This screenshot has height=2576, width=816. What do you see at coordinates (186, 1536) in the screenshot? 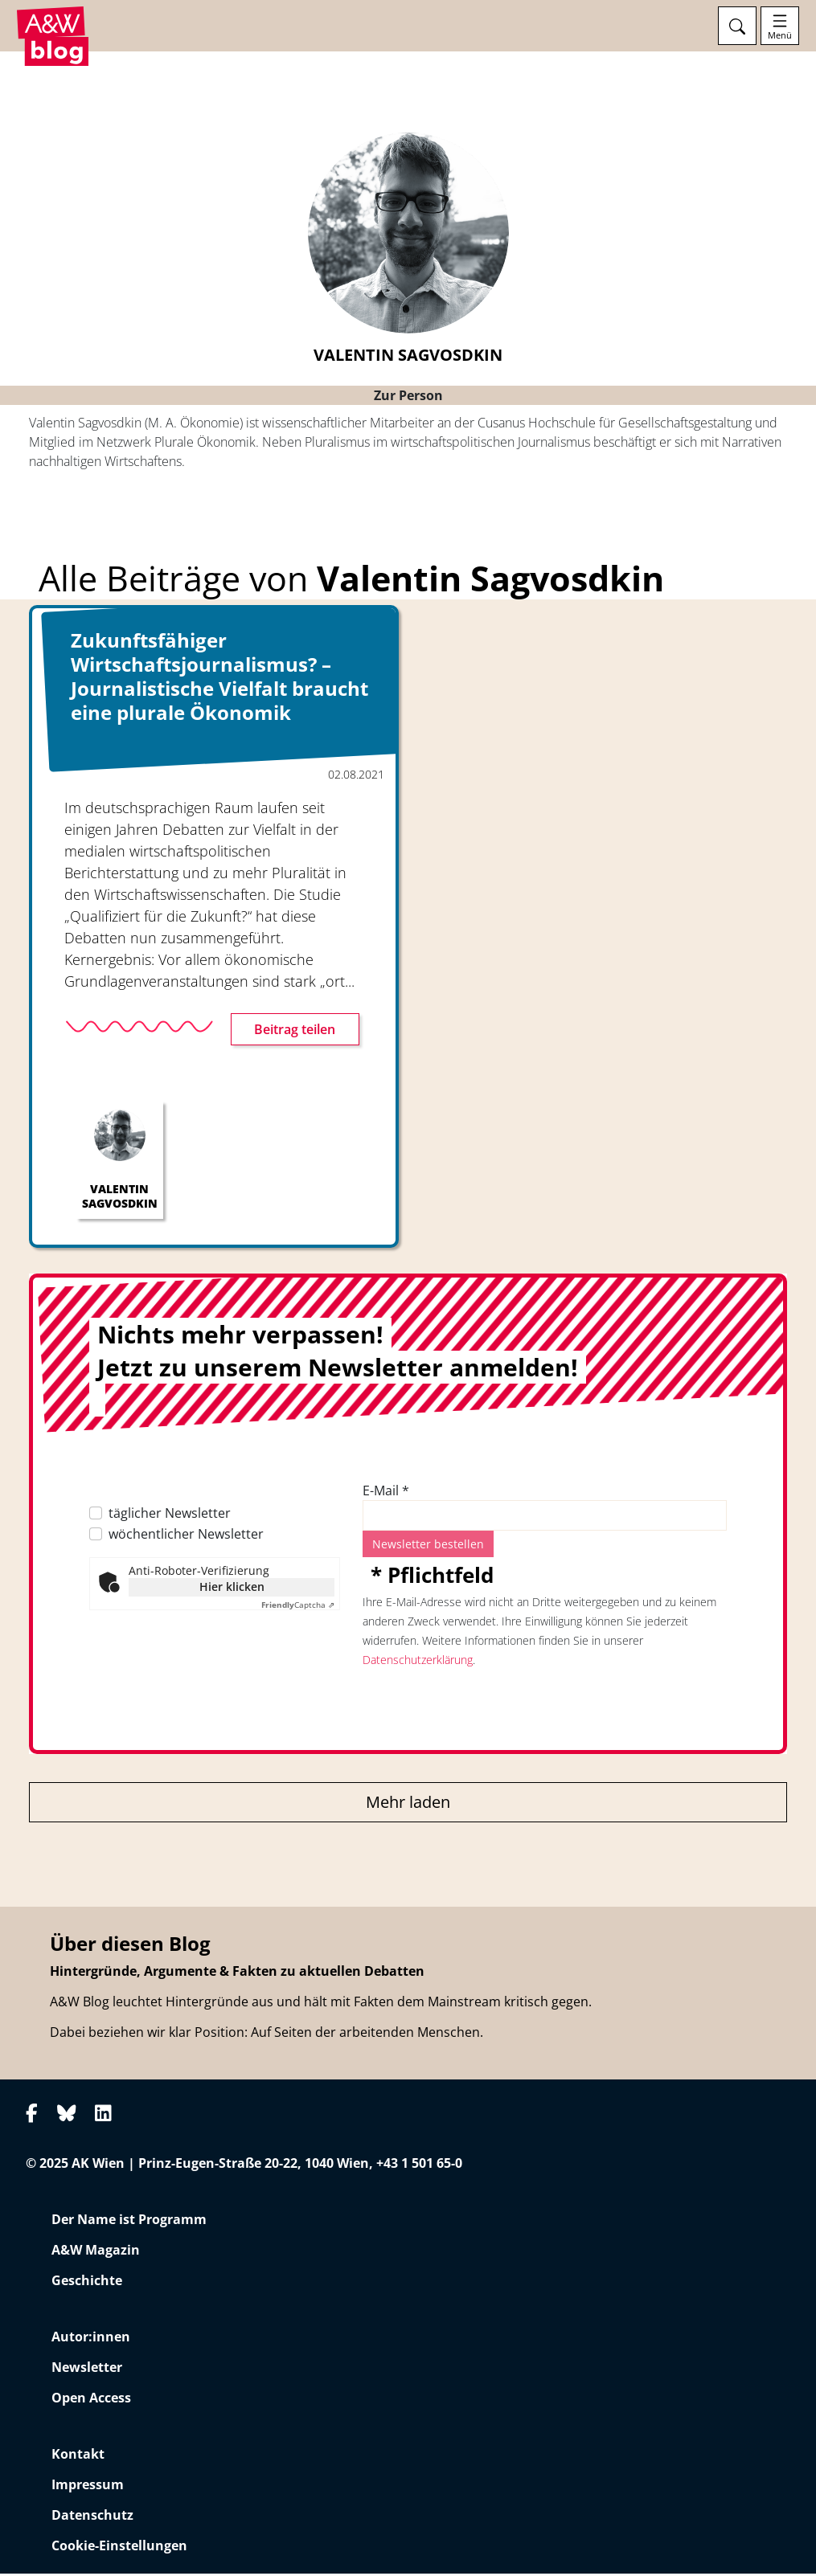
I see `wöchentlicher Newsletter` at bounding box center [186, 1536].